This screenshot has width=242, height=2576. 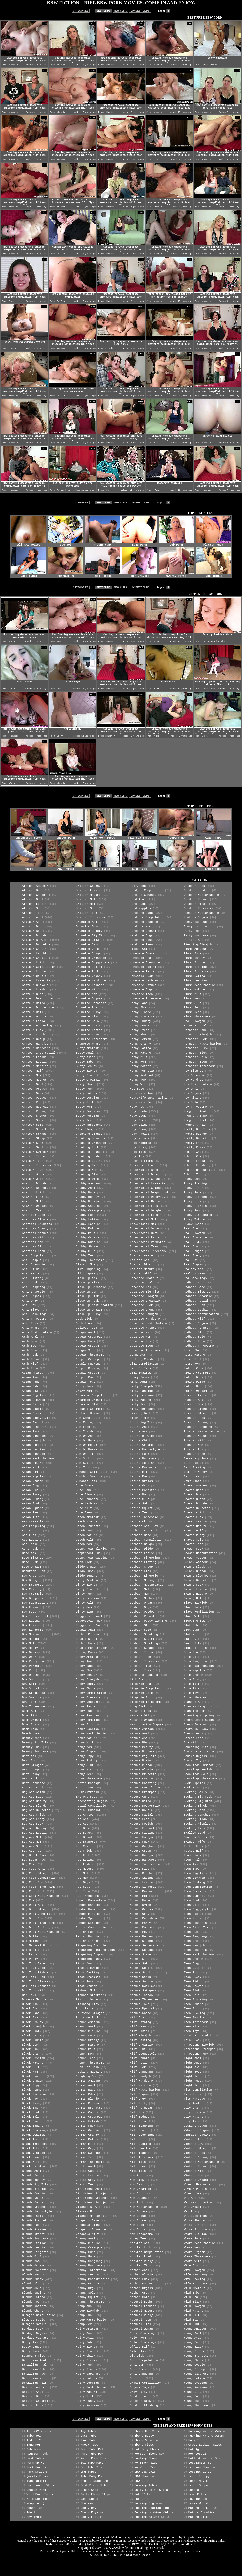 What do you see at coordinates (87, 1404) in the screenshot?
I see `Creampie Slut` at bounding box center [87, 1404].